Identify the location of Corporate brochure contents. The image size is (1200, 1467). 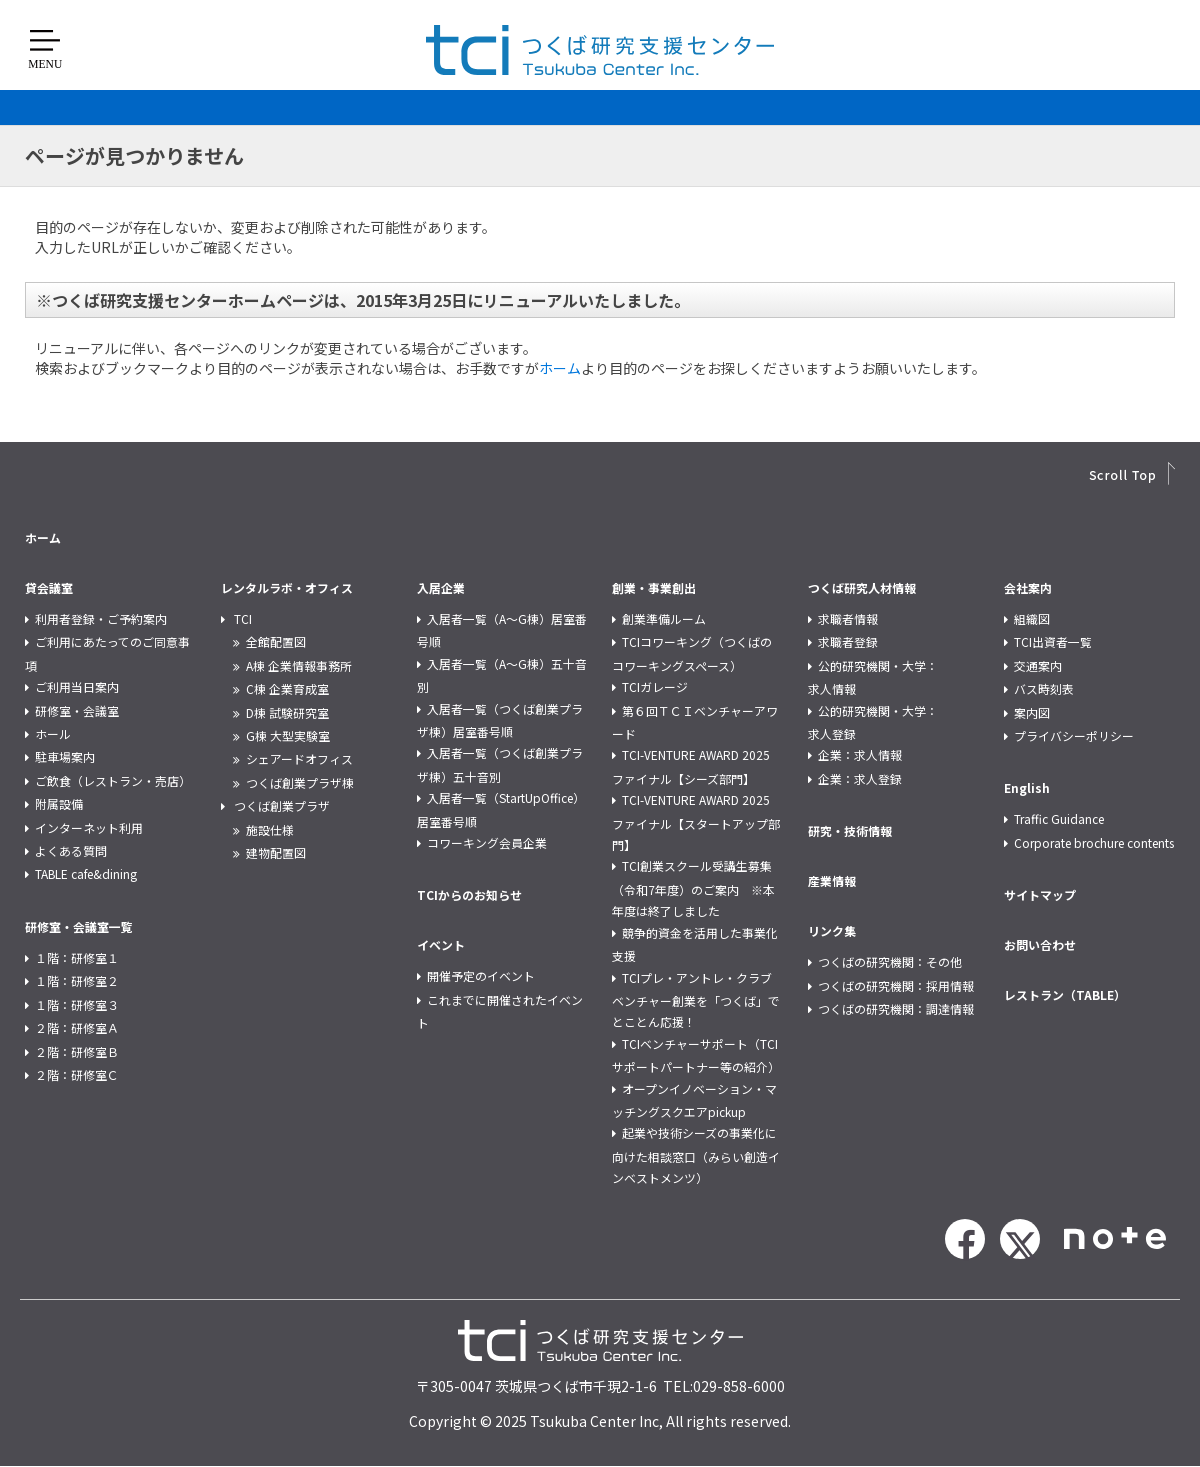
(1094, 842).